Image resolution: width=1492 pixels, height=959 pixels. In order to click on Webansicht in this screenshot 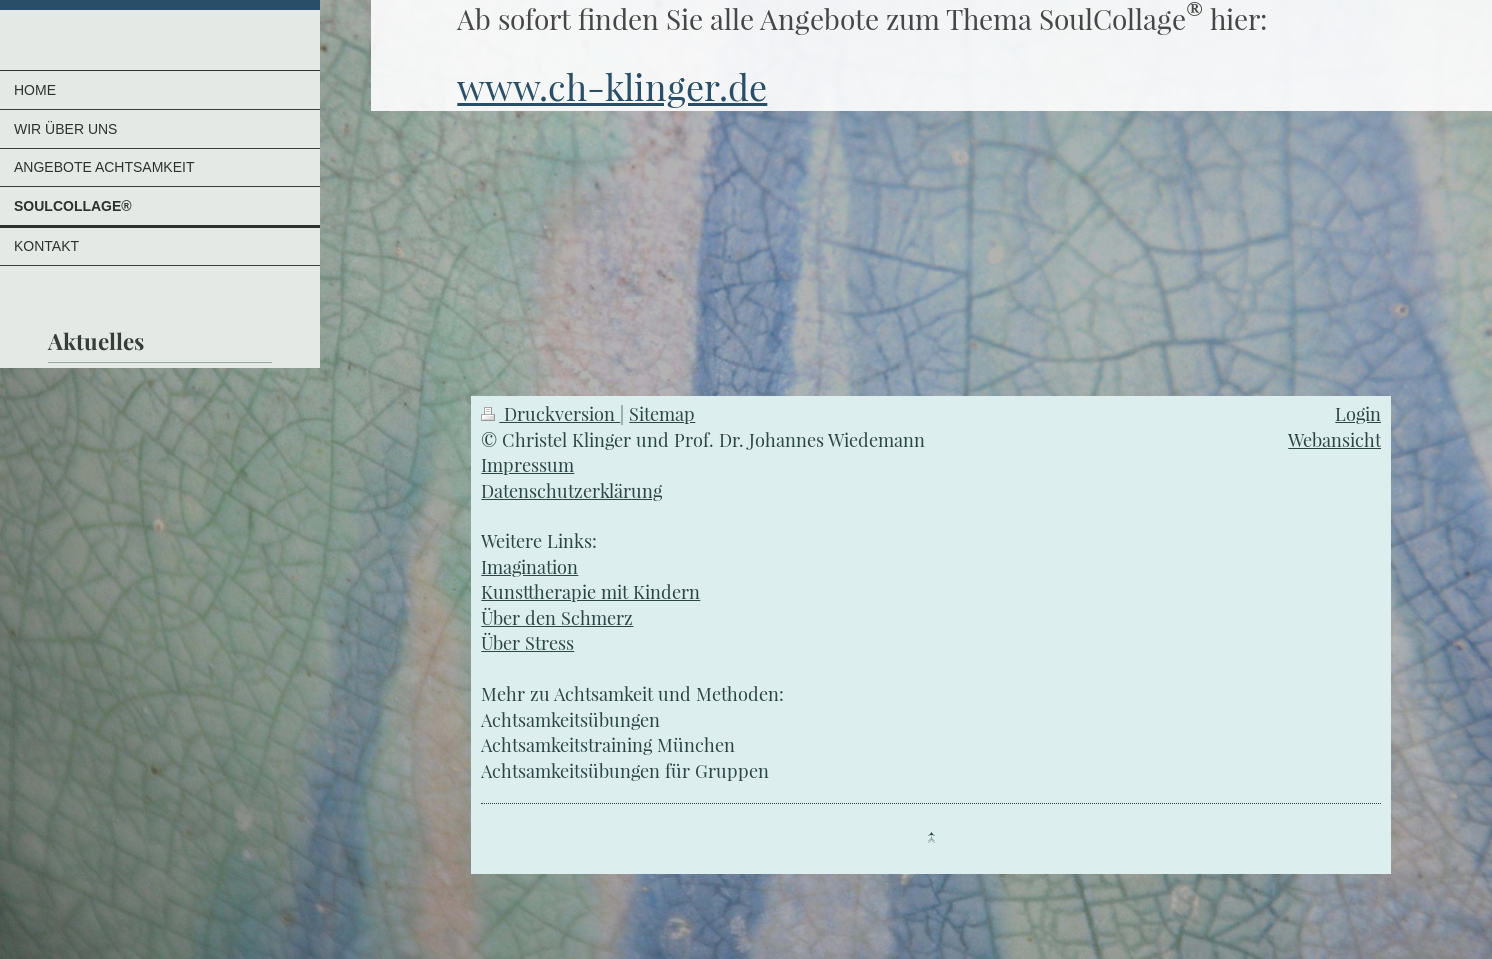, I will do `click(1334, 439)`.